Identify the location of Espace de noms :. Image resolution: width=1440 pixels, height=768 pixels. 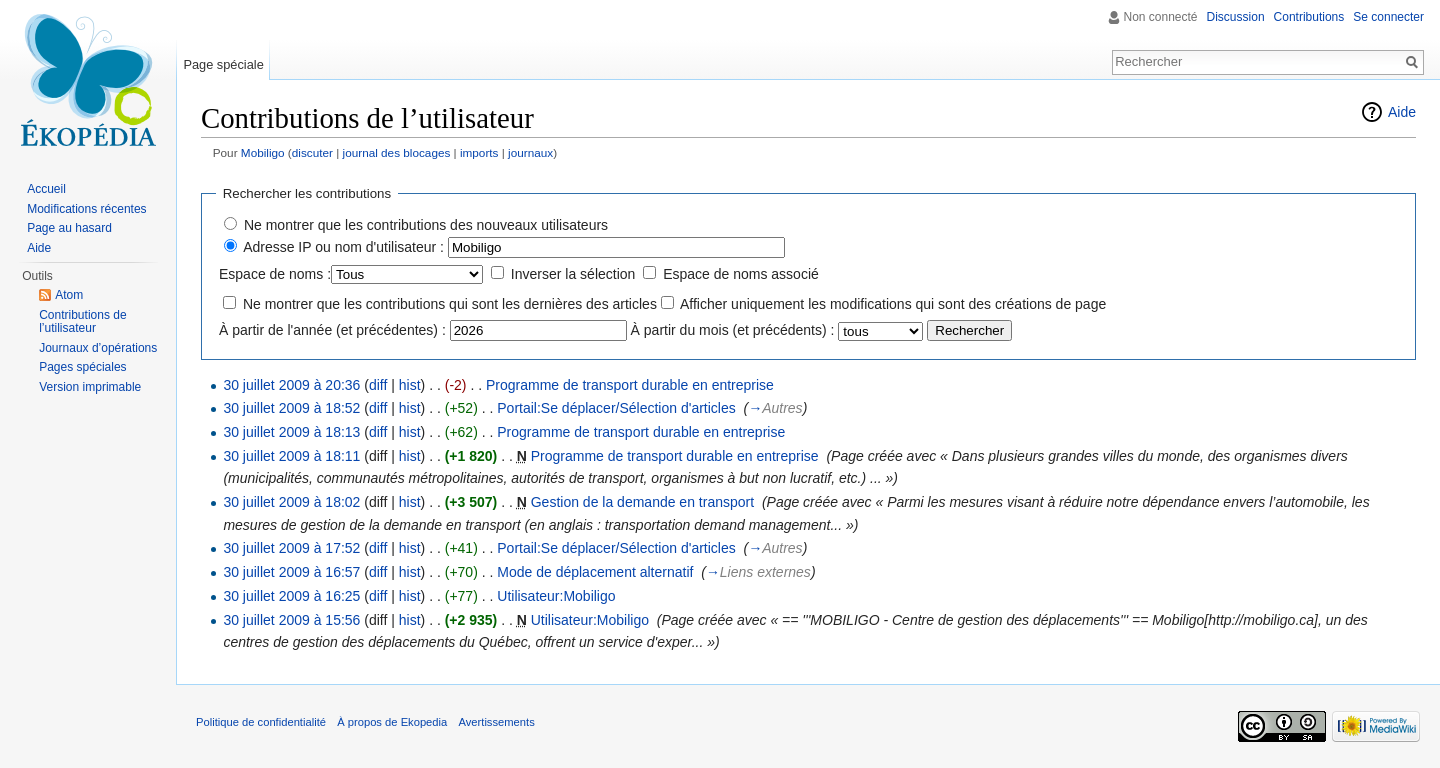
(275, 274).